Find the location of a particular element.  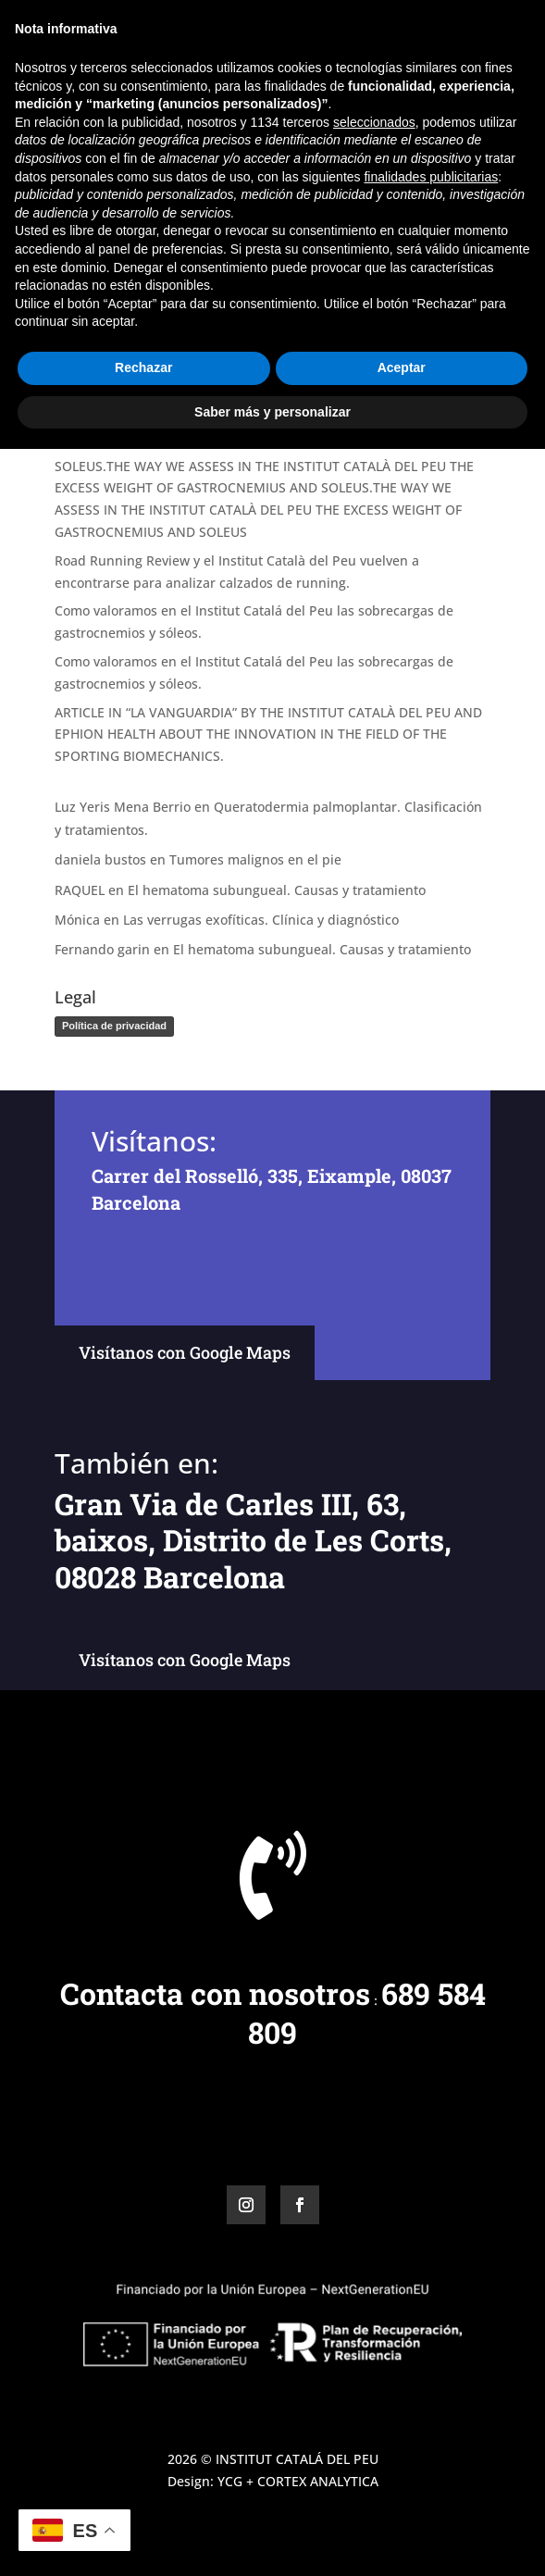

El hematoma subungueal. Causas y tratamiento is located at coordinates (277, 890).